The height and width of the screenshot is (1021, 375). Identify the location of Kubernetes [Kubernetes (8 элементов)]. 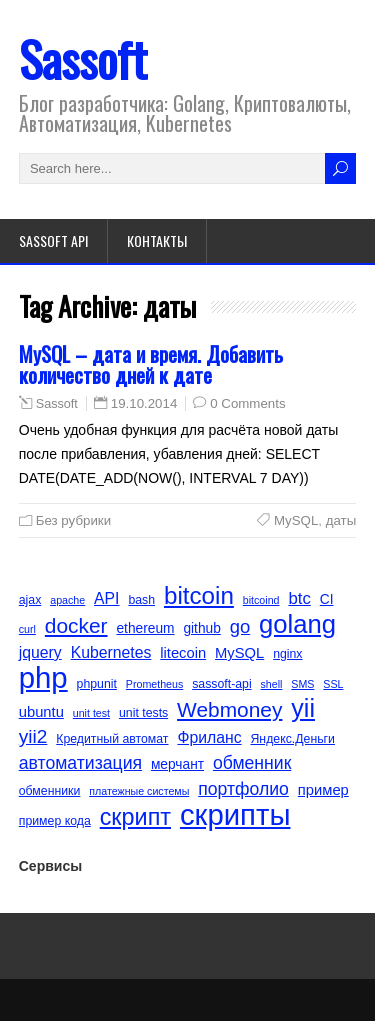
(111, 652).